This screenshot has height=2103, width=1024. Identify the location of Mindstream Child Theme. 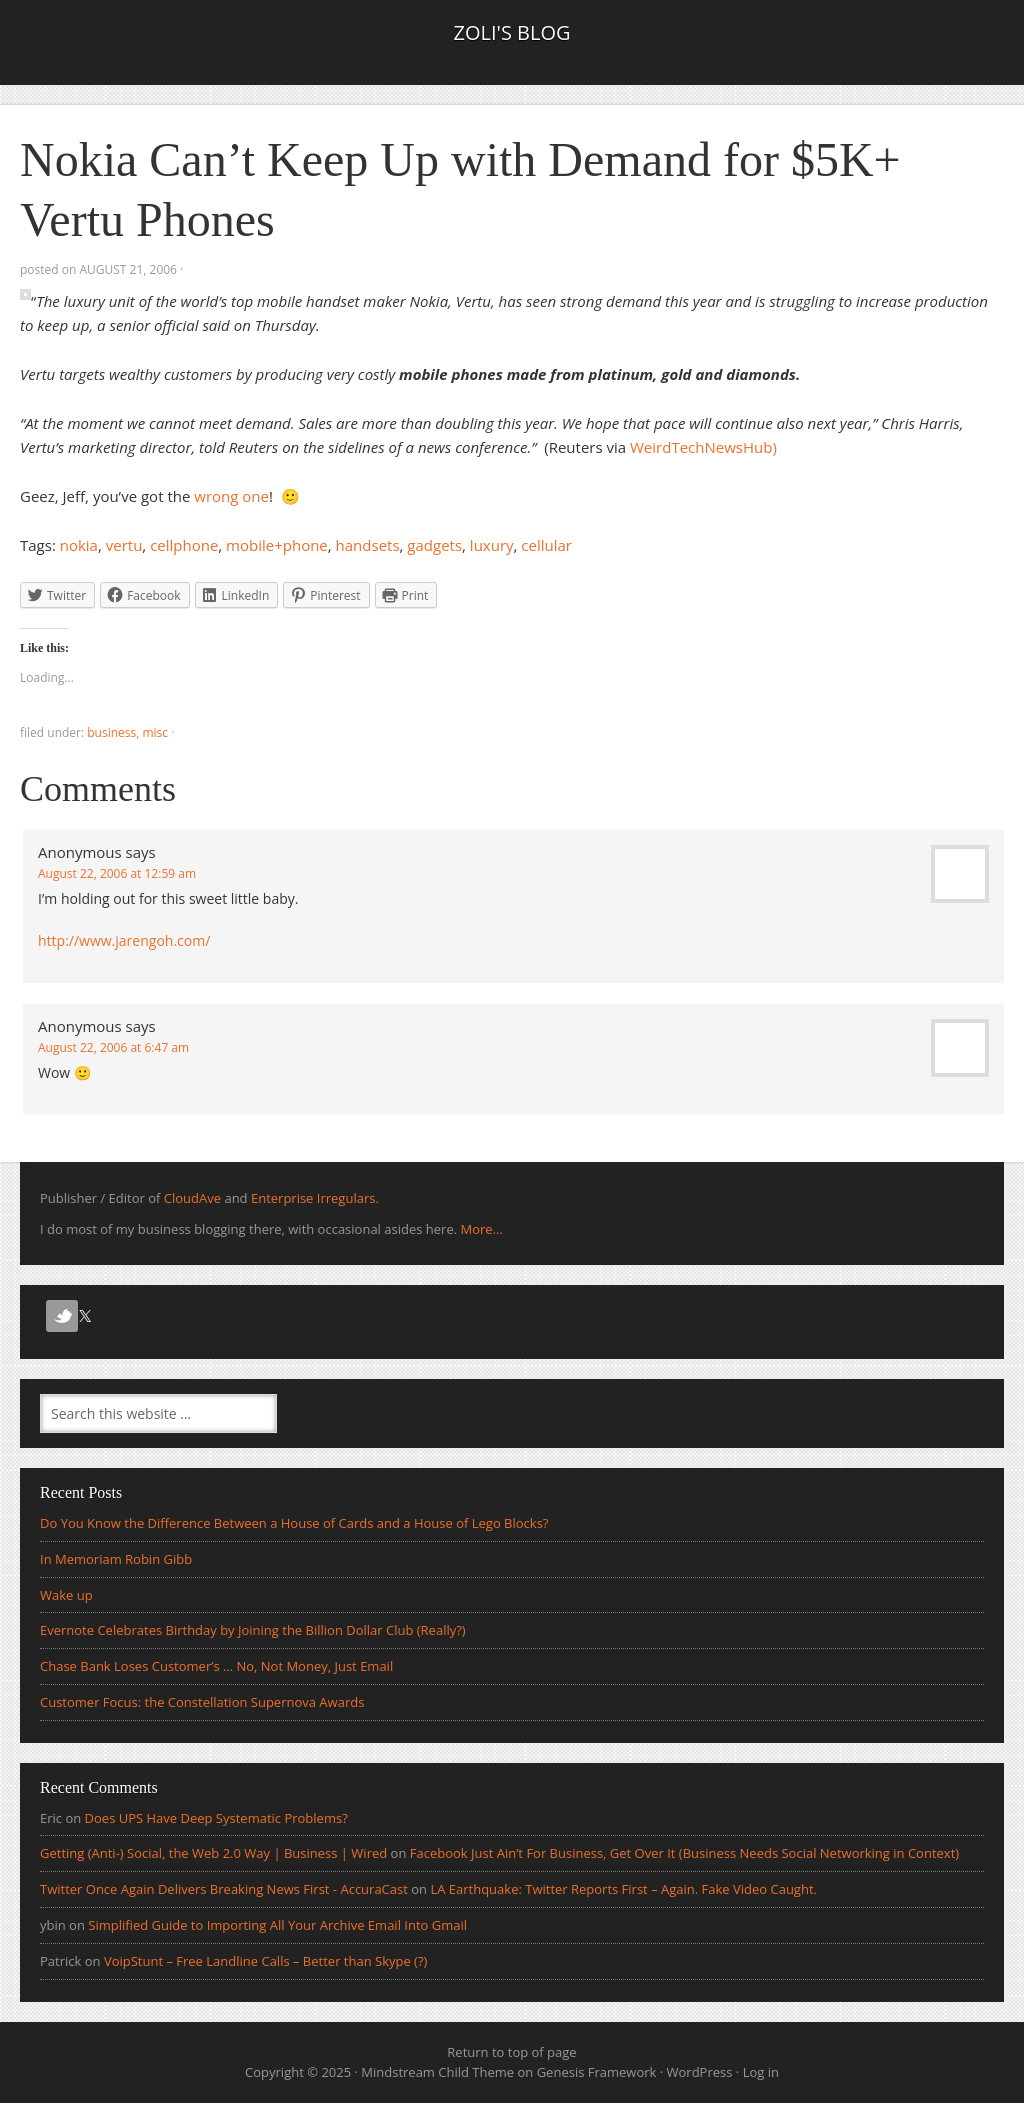
(437, 2072).